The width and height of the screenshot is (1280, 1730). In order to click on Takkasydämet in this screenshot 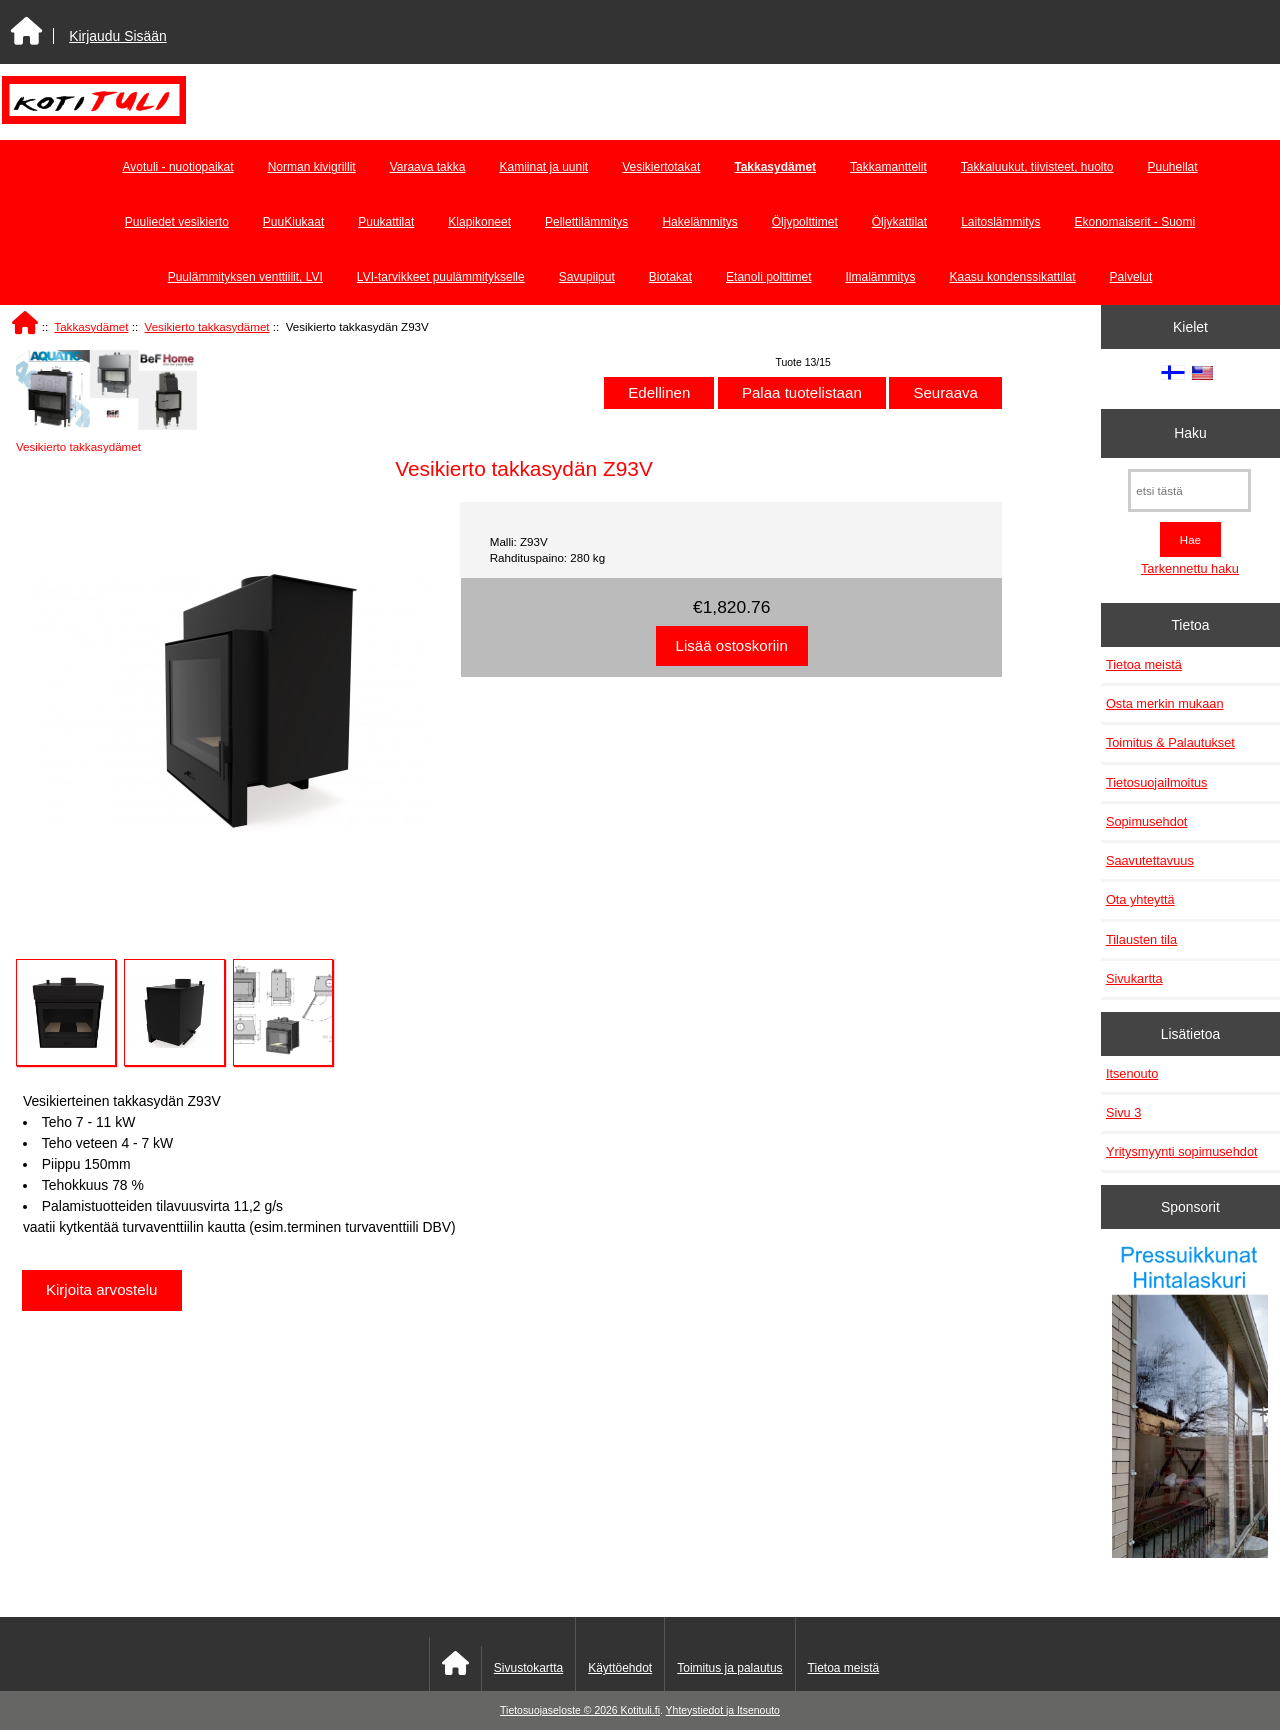, I will do `click(91, 326)`.